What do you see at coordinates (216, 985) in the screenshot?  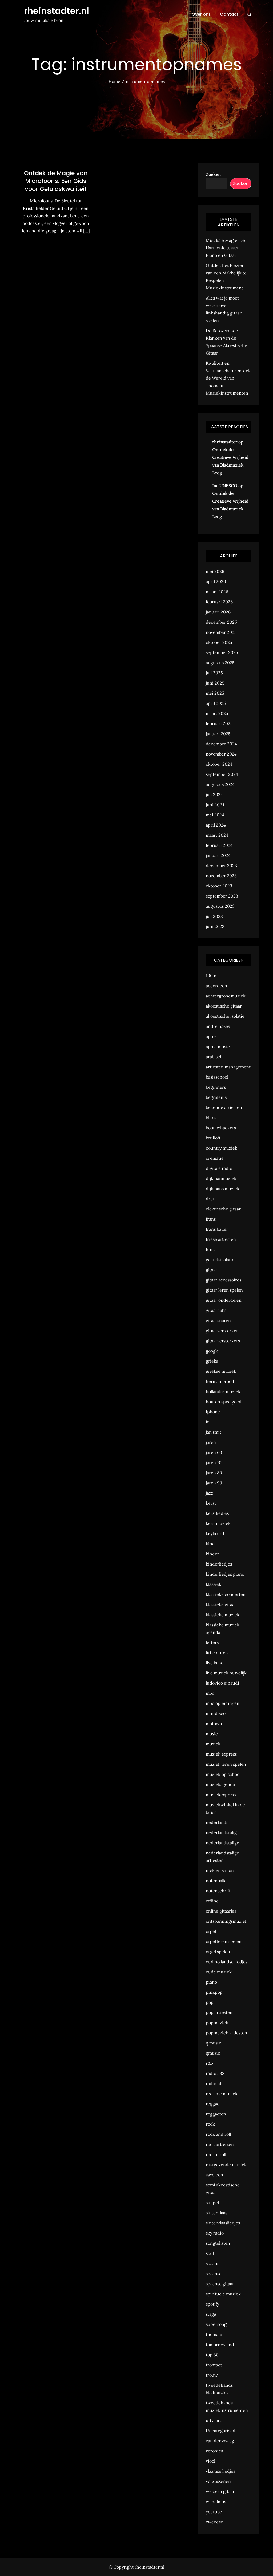 I see `accordeon` at bounding box center [216, 985].